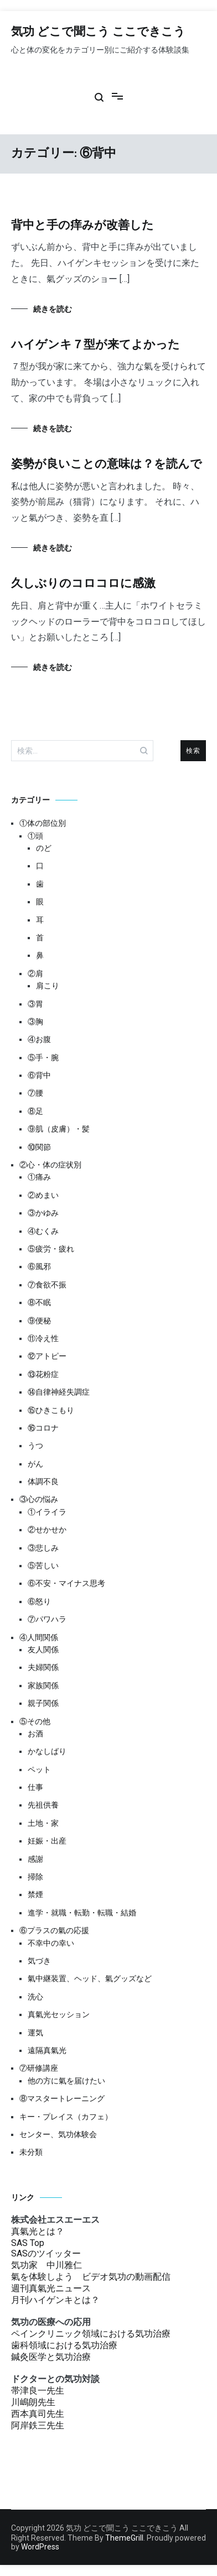 Image resolution: width=217 pixels, height=2576 pixels. Describe the element at coordinates (47, 1529) in the screenshot. I see `②せかせか` at that location.